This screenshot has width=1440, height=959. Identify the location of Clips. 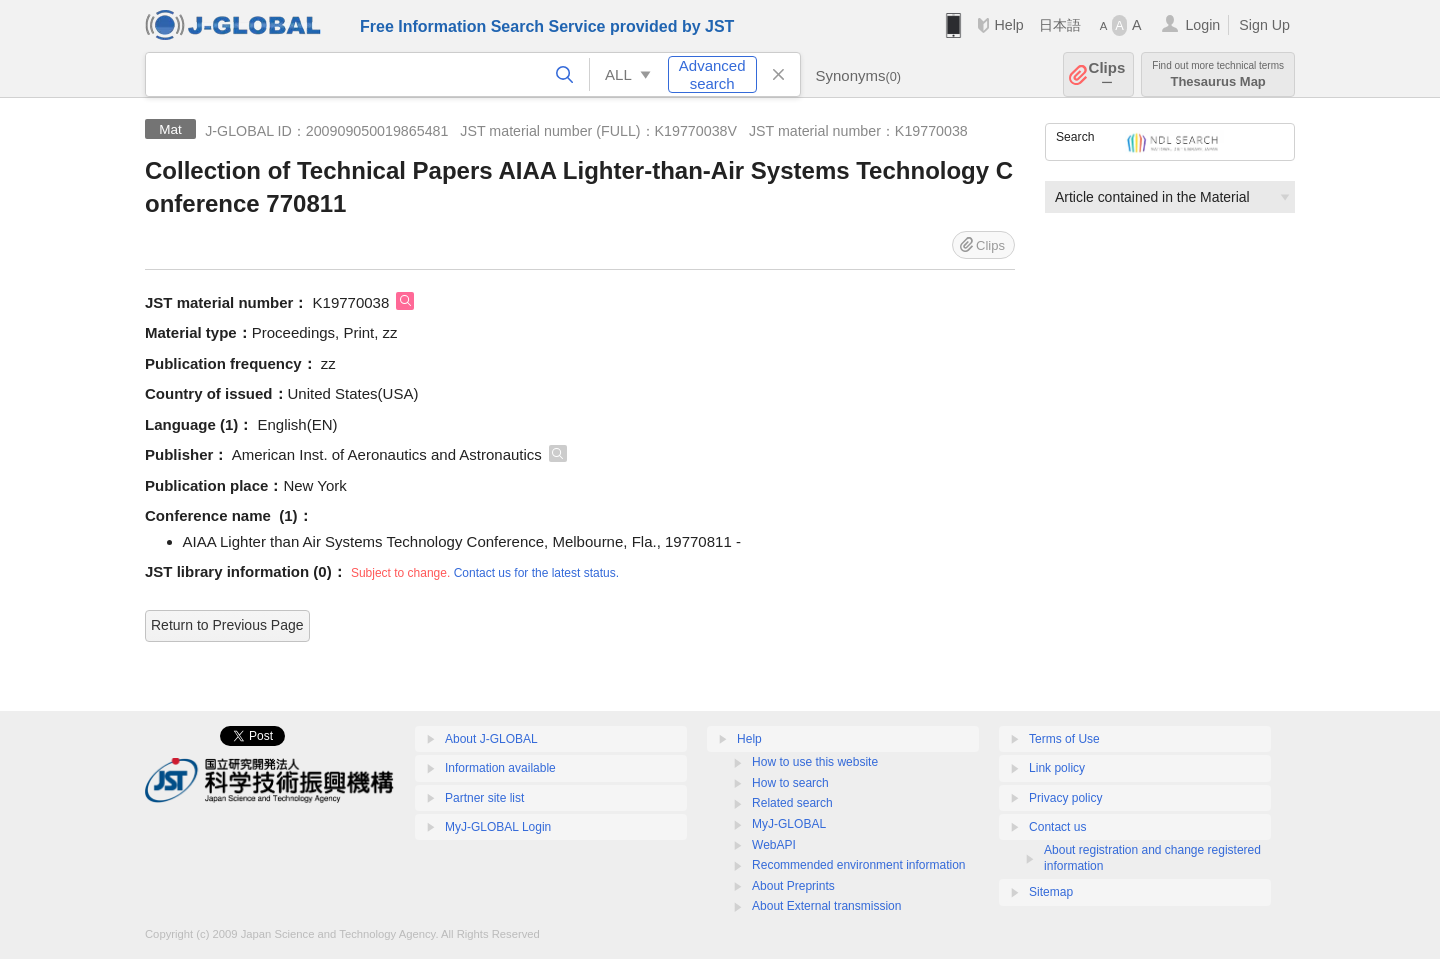
(1107, 74).